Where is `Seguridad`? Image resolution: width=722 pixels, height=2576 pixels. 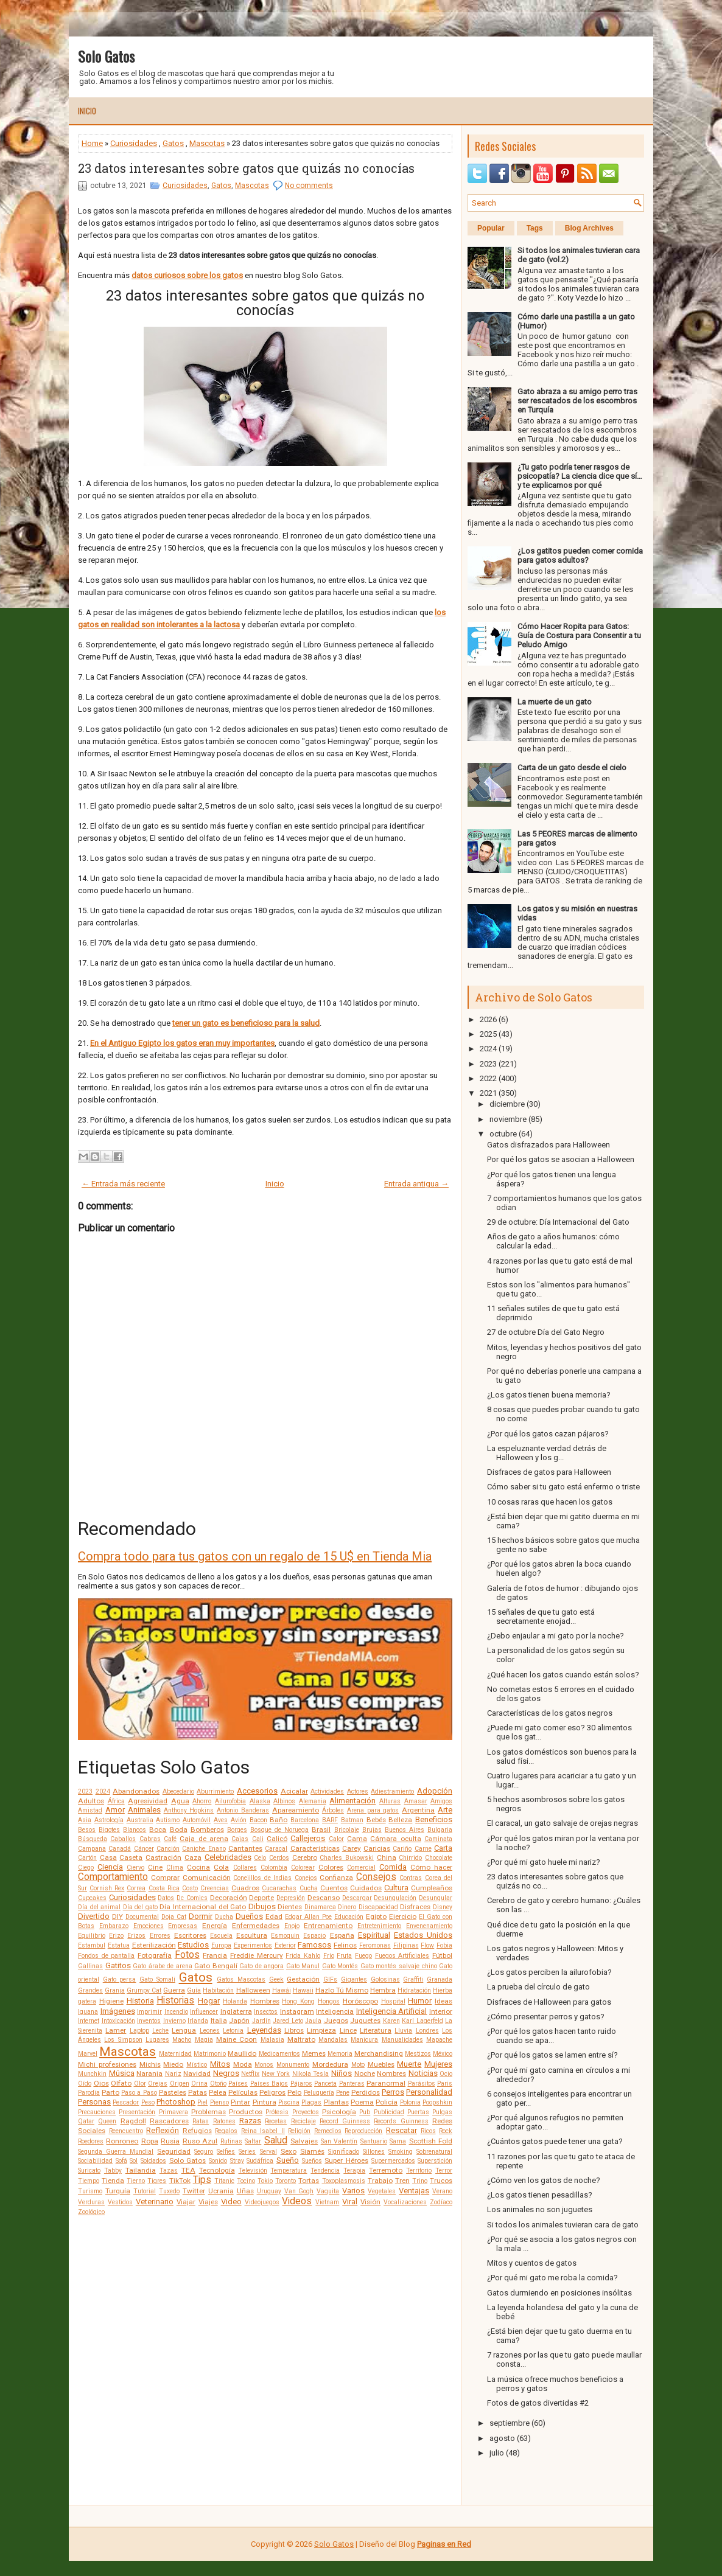 Seguridad is located at coordinates (174, 2151).